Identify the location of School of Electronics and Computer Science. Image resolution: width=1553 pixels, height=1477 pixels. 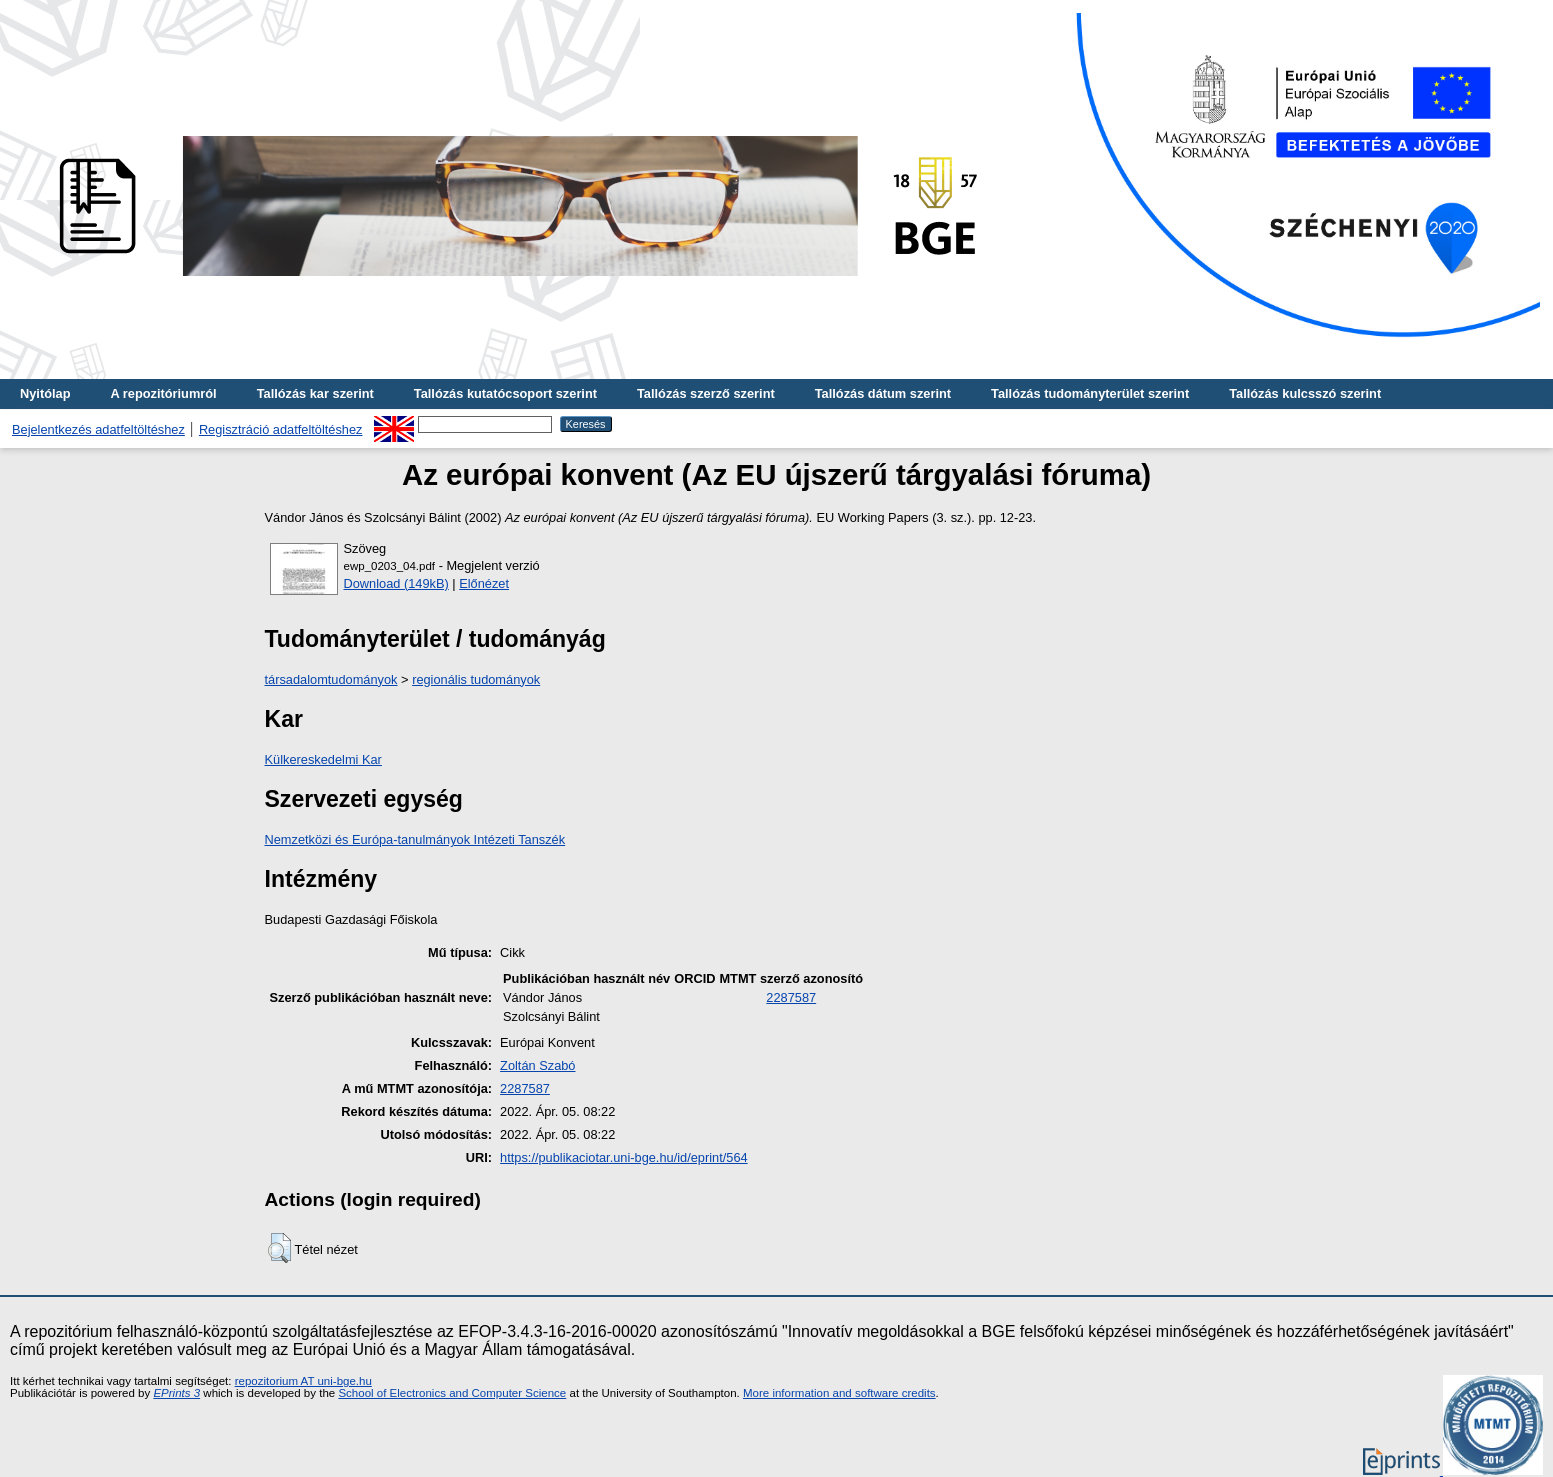
(452, 1393).